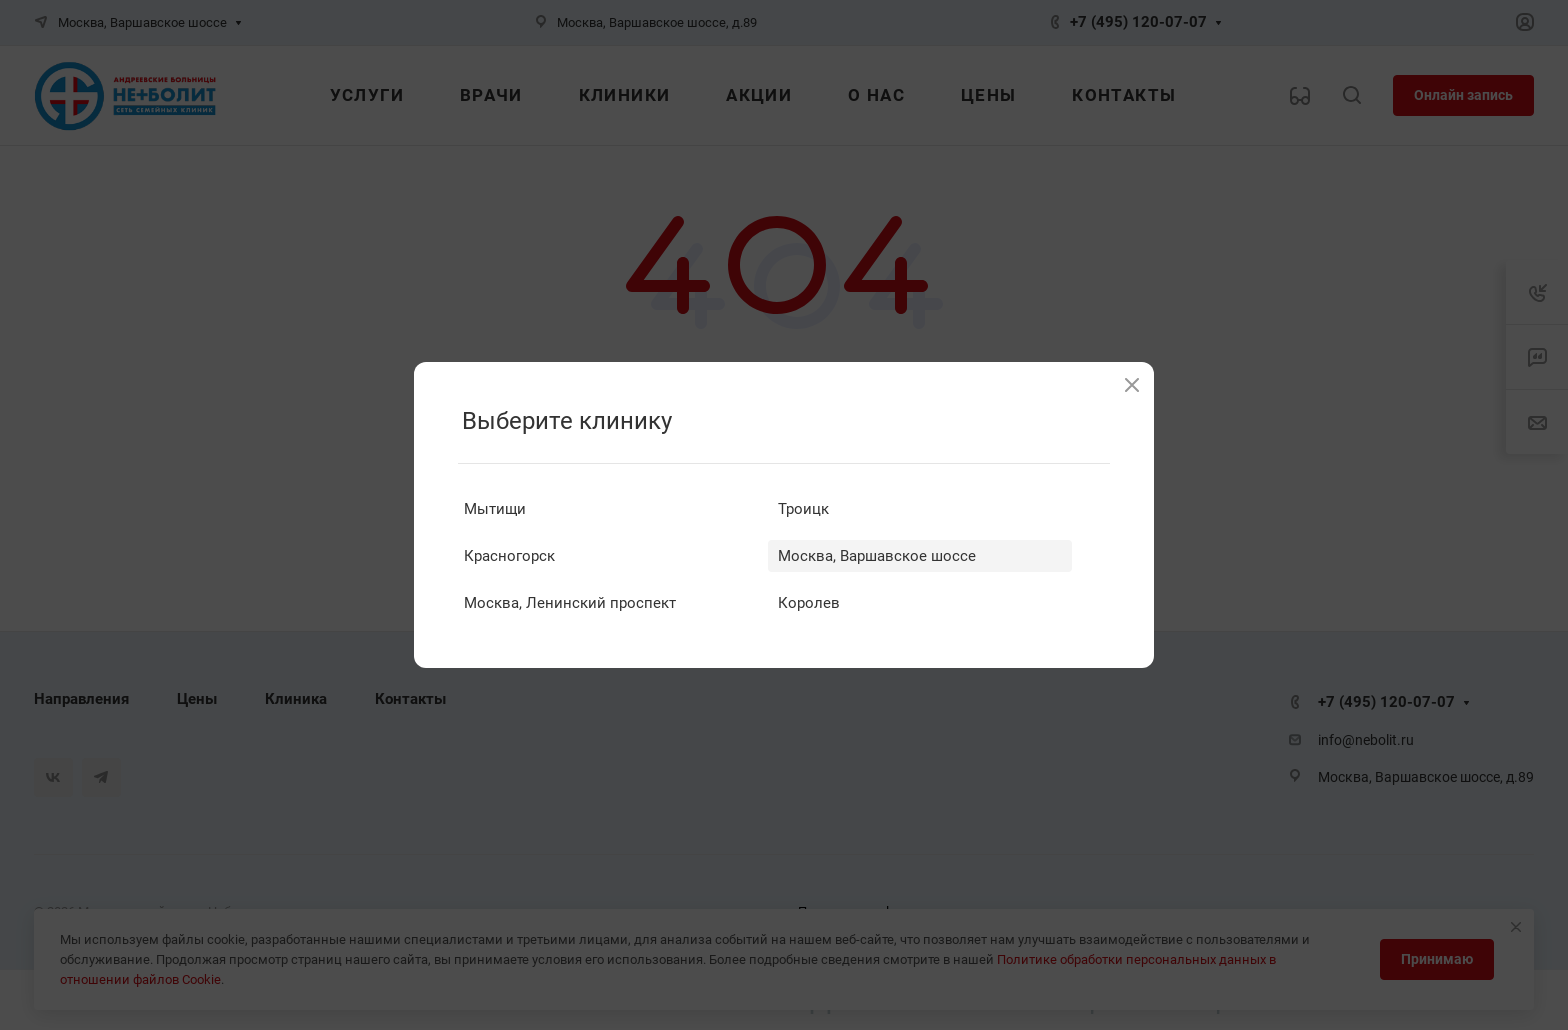  What do you see at coordinates (509, 556) in the screenshot?
I see `Красногорск` at bounding box center [509, 556].